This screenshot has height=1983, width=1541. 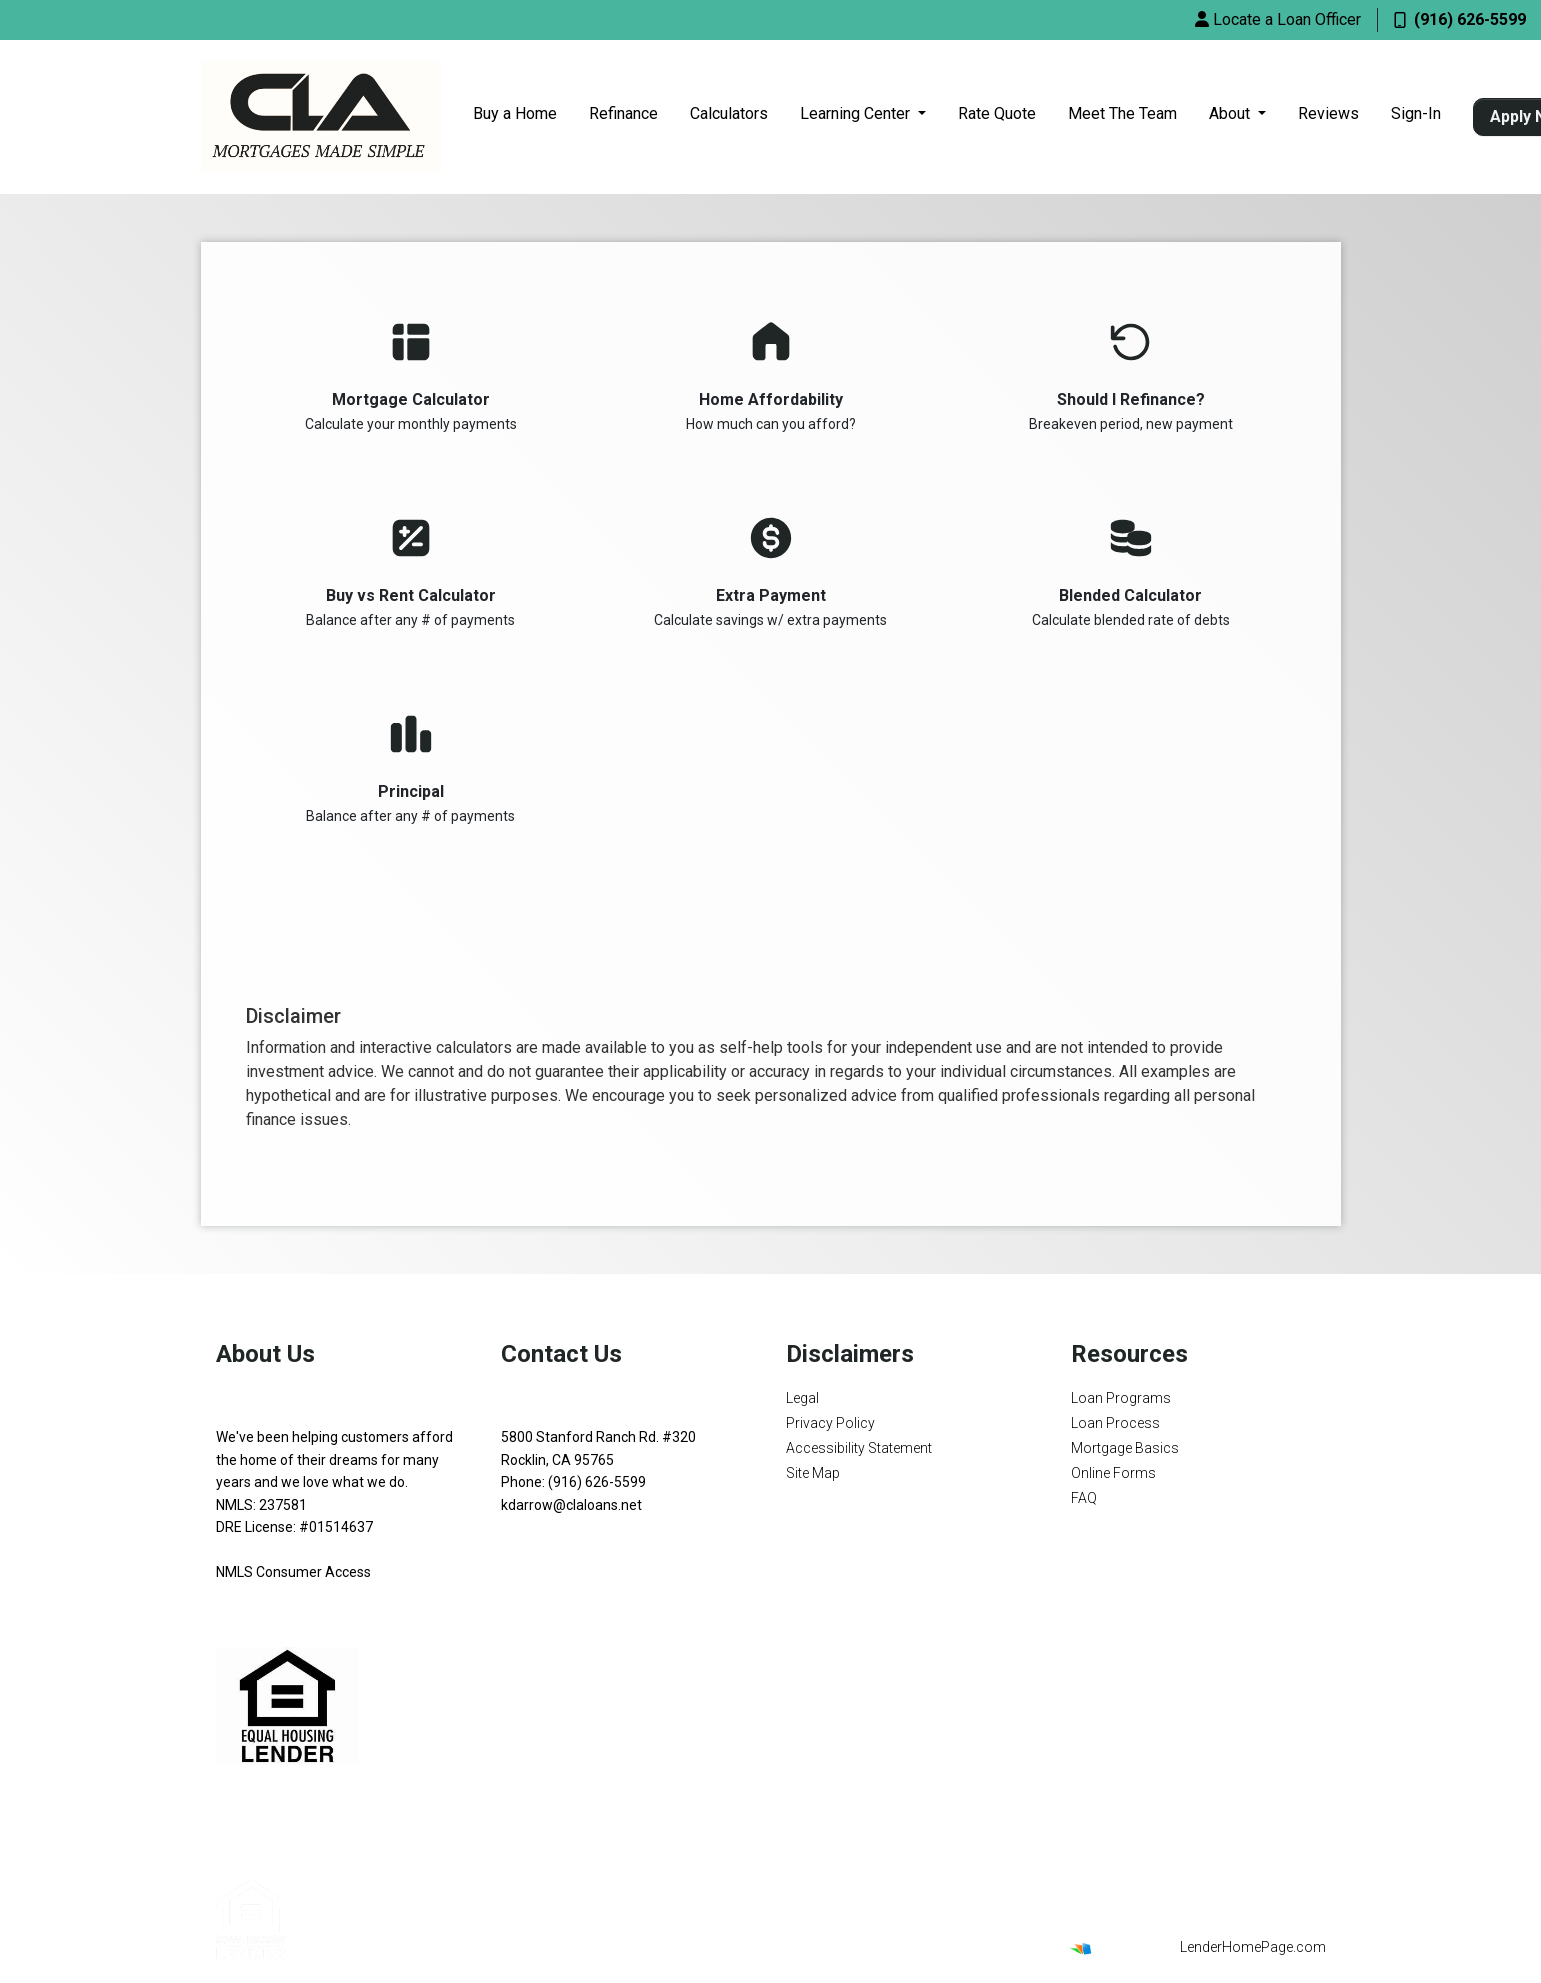 I want to click on Rate Quote, so click(x=997, y=113).